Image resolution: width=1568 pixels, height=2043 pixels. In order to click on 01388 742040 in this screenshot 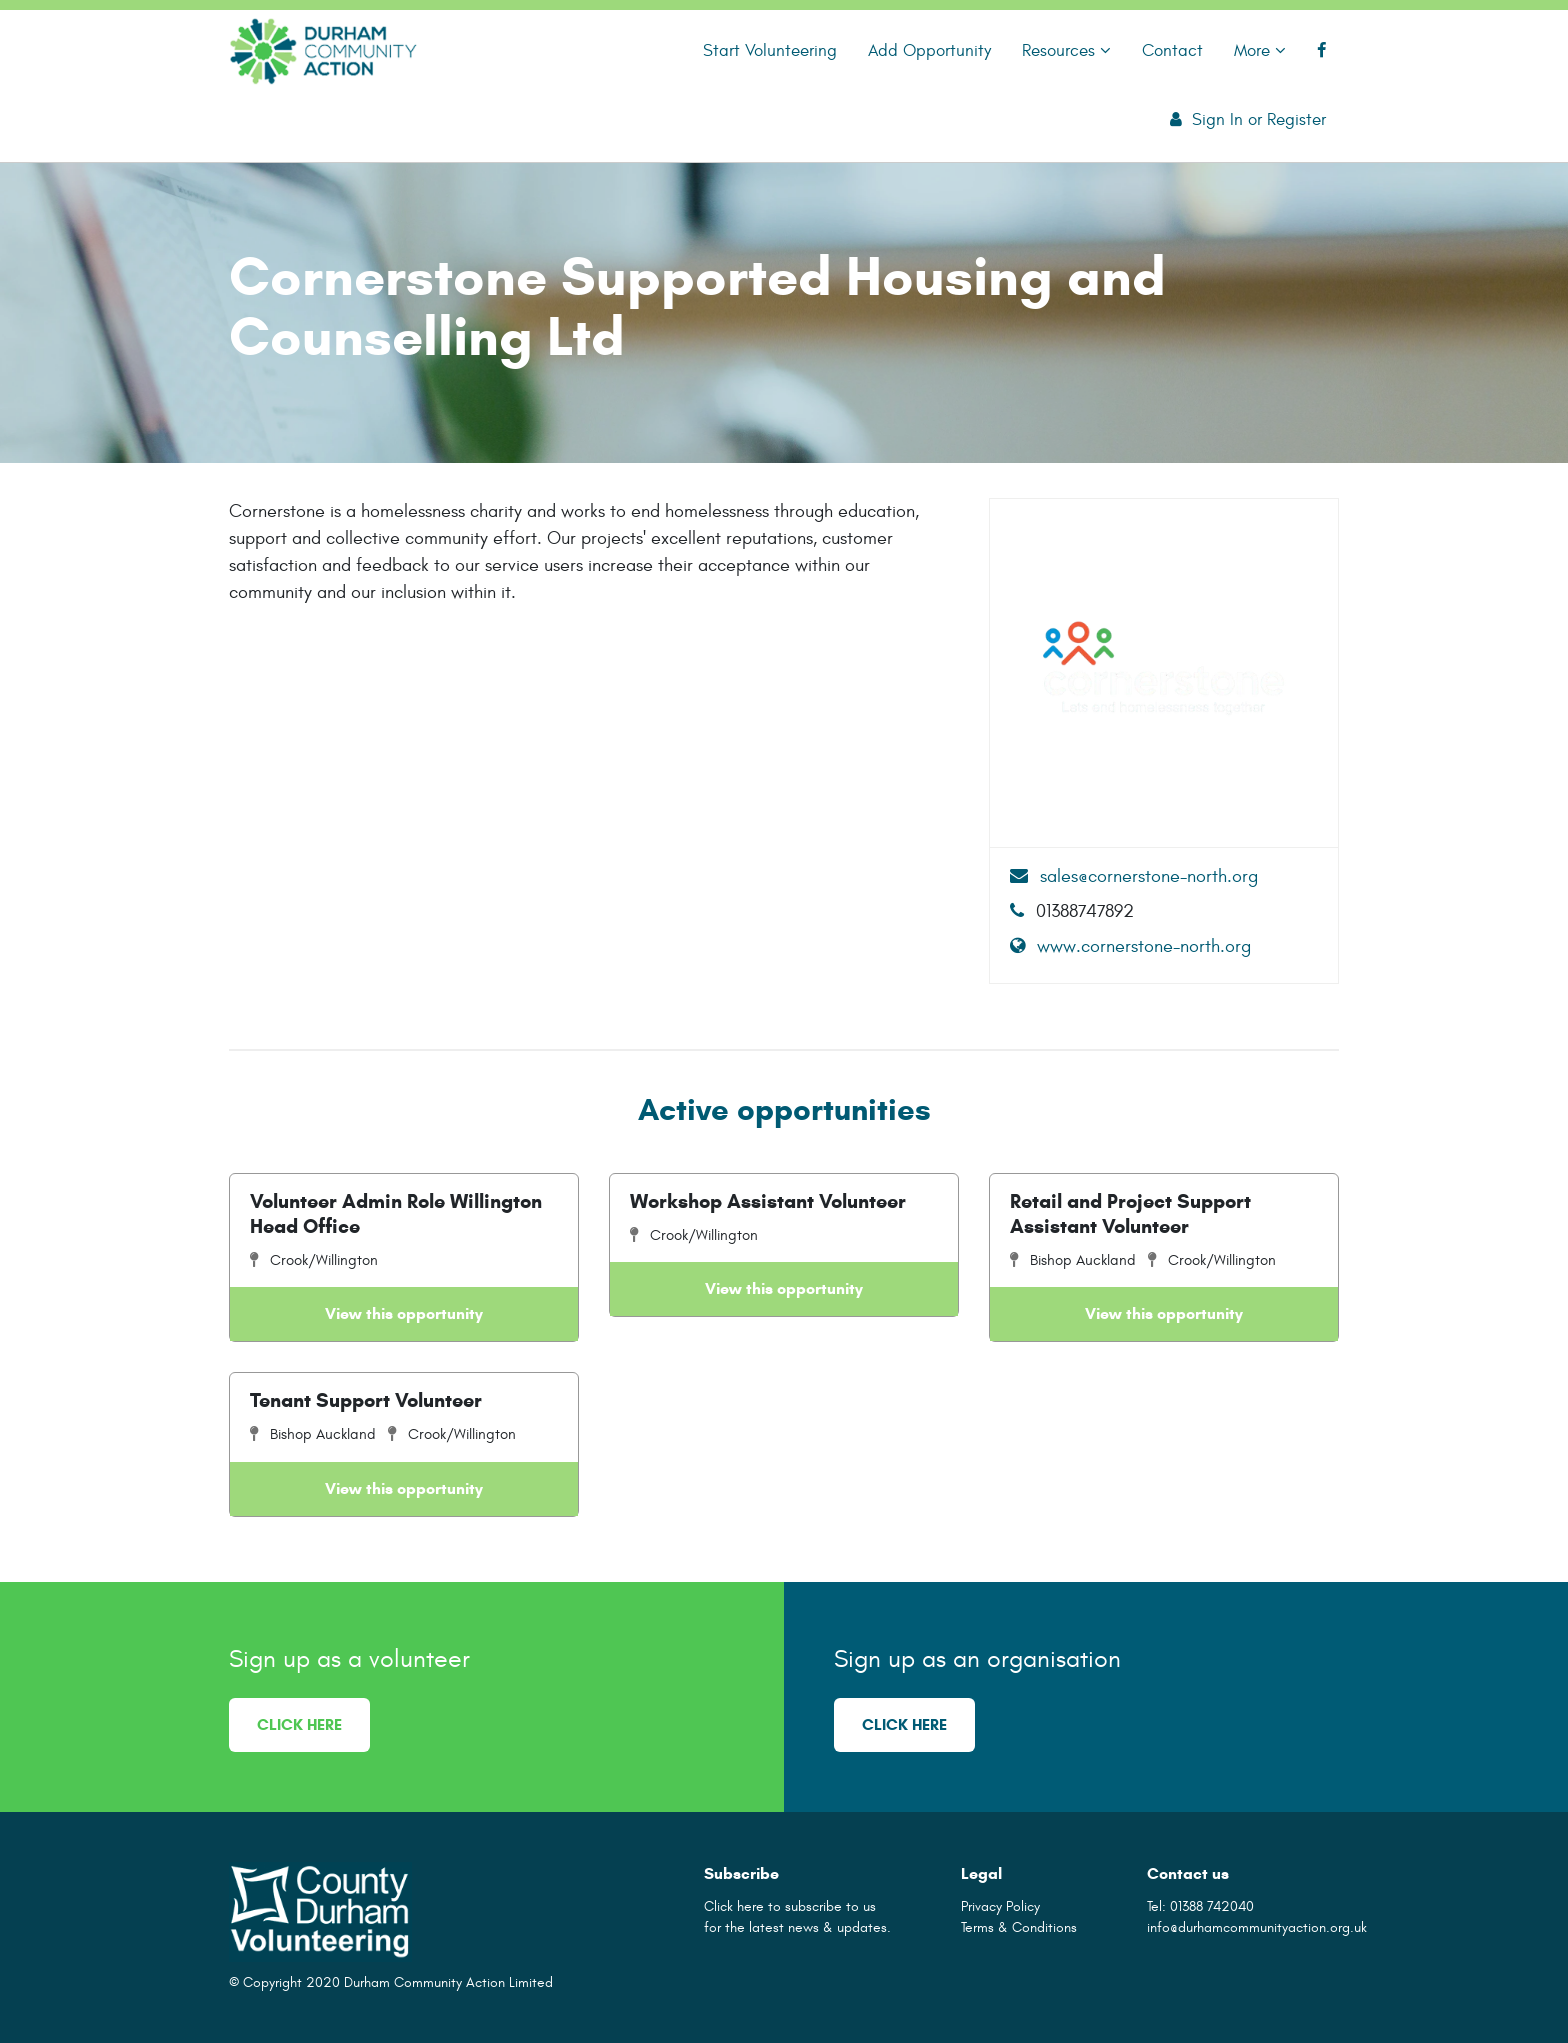, I will do `click(1212, 1906)`.